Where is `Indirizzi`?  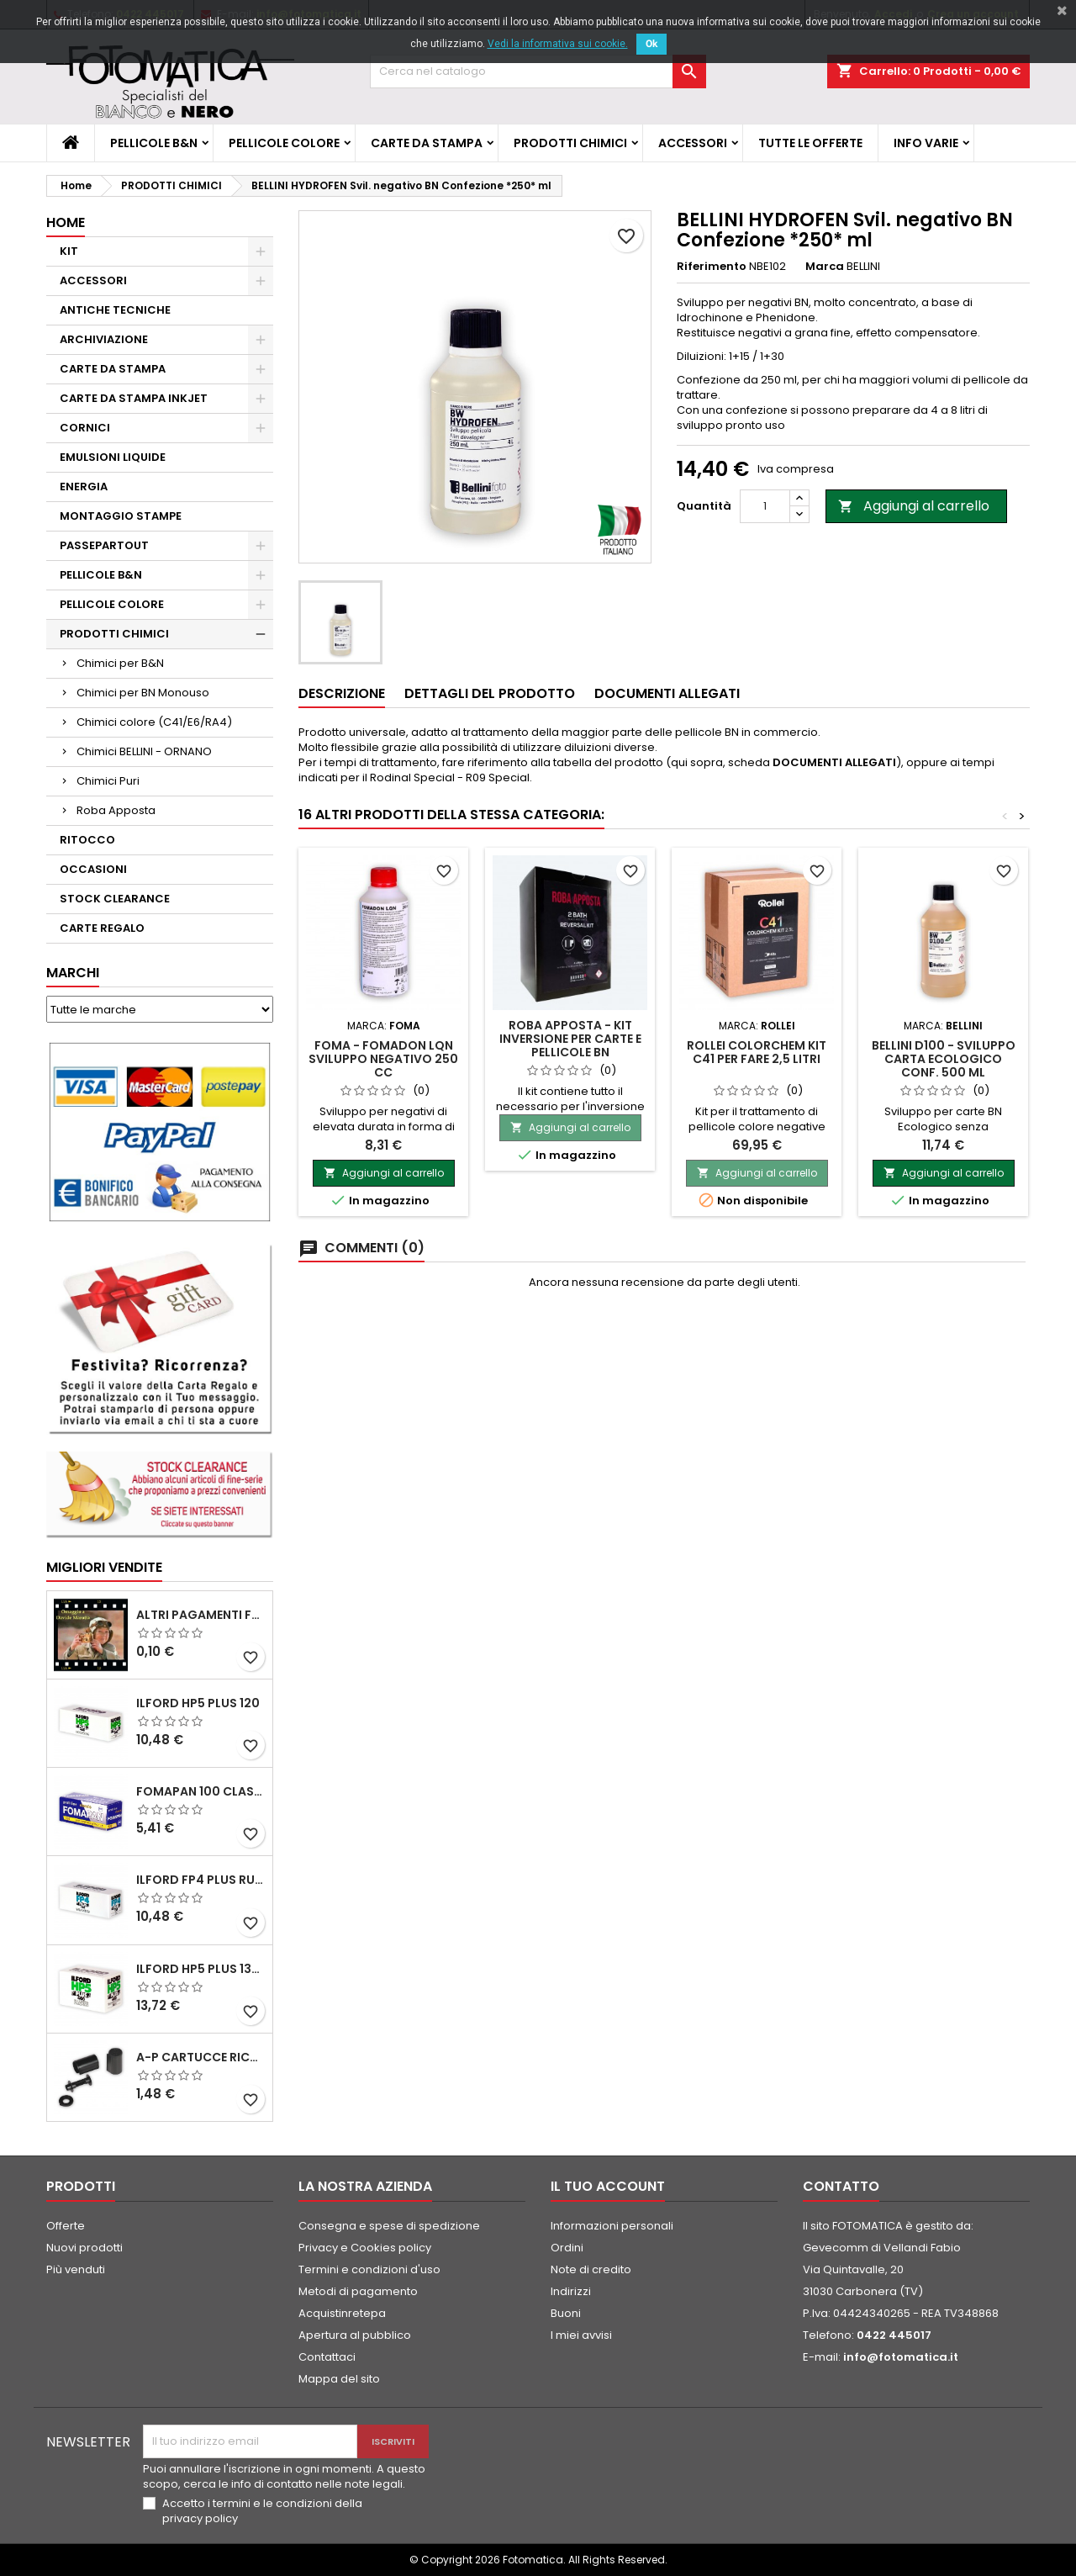
Indirizzi is located at coordinates (571, 2291).